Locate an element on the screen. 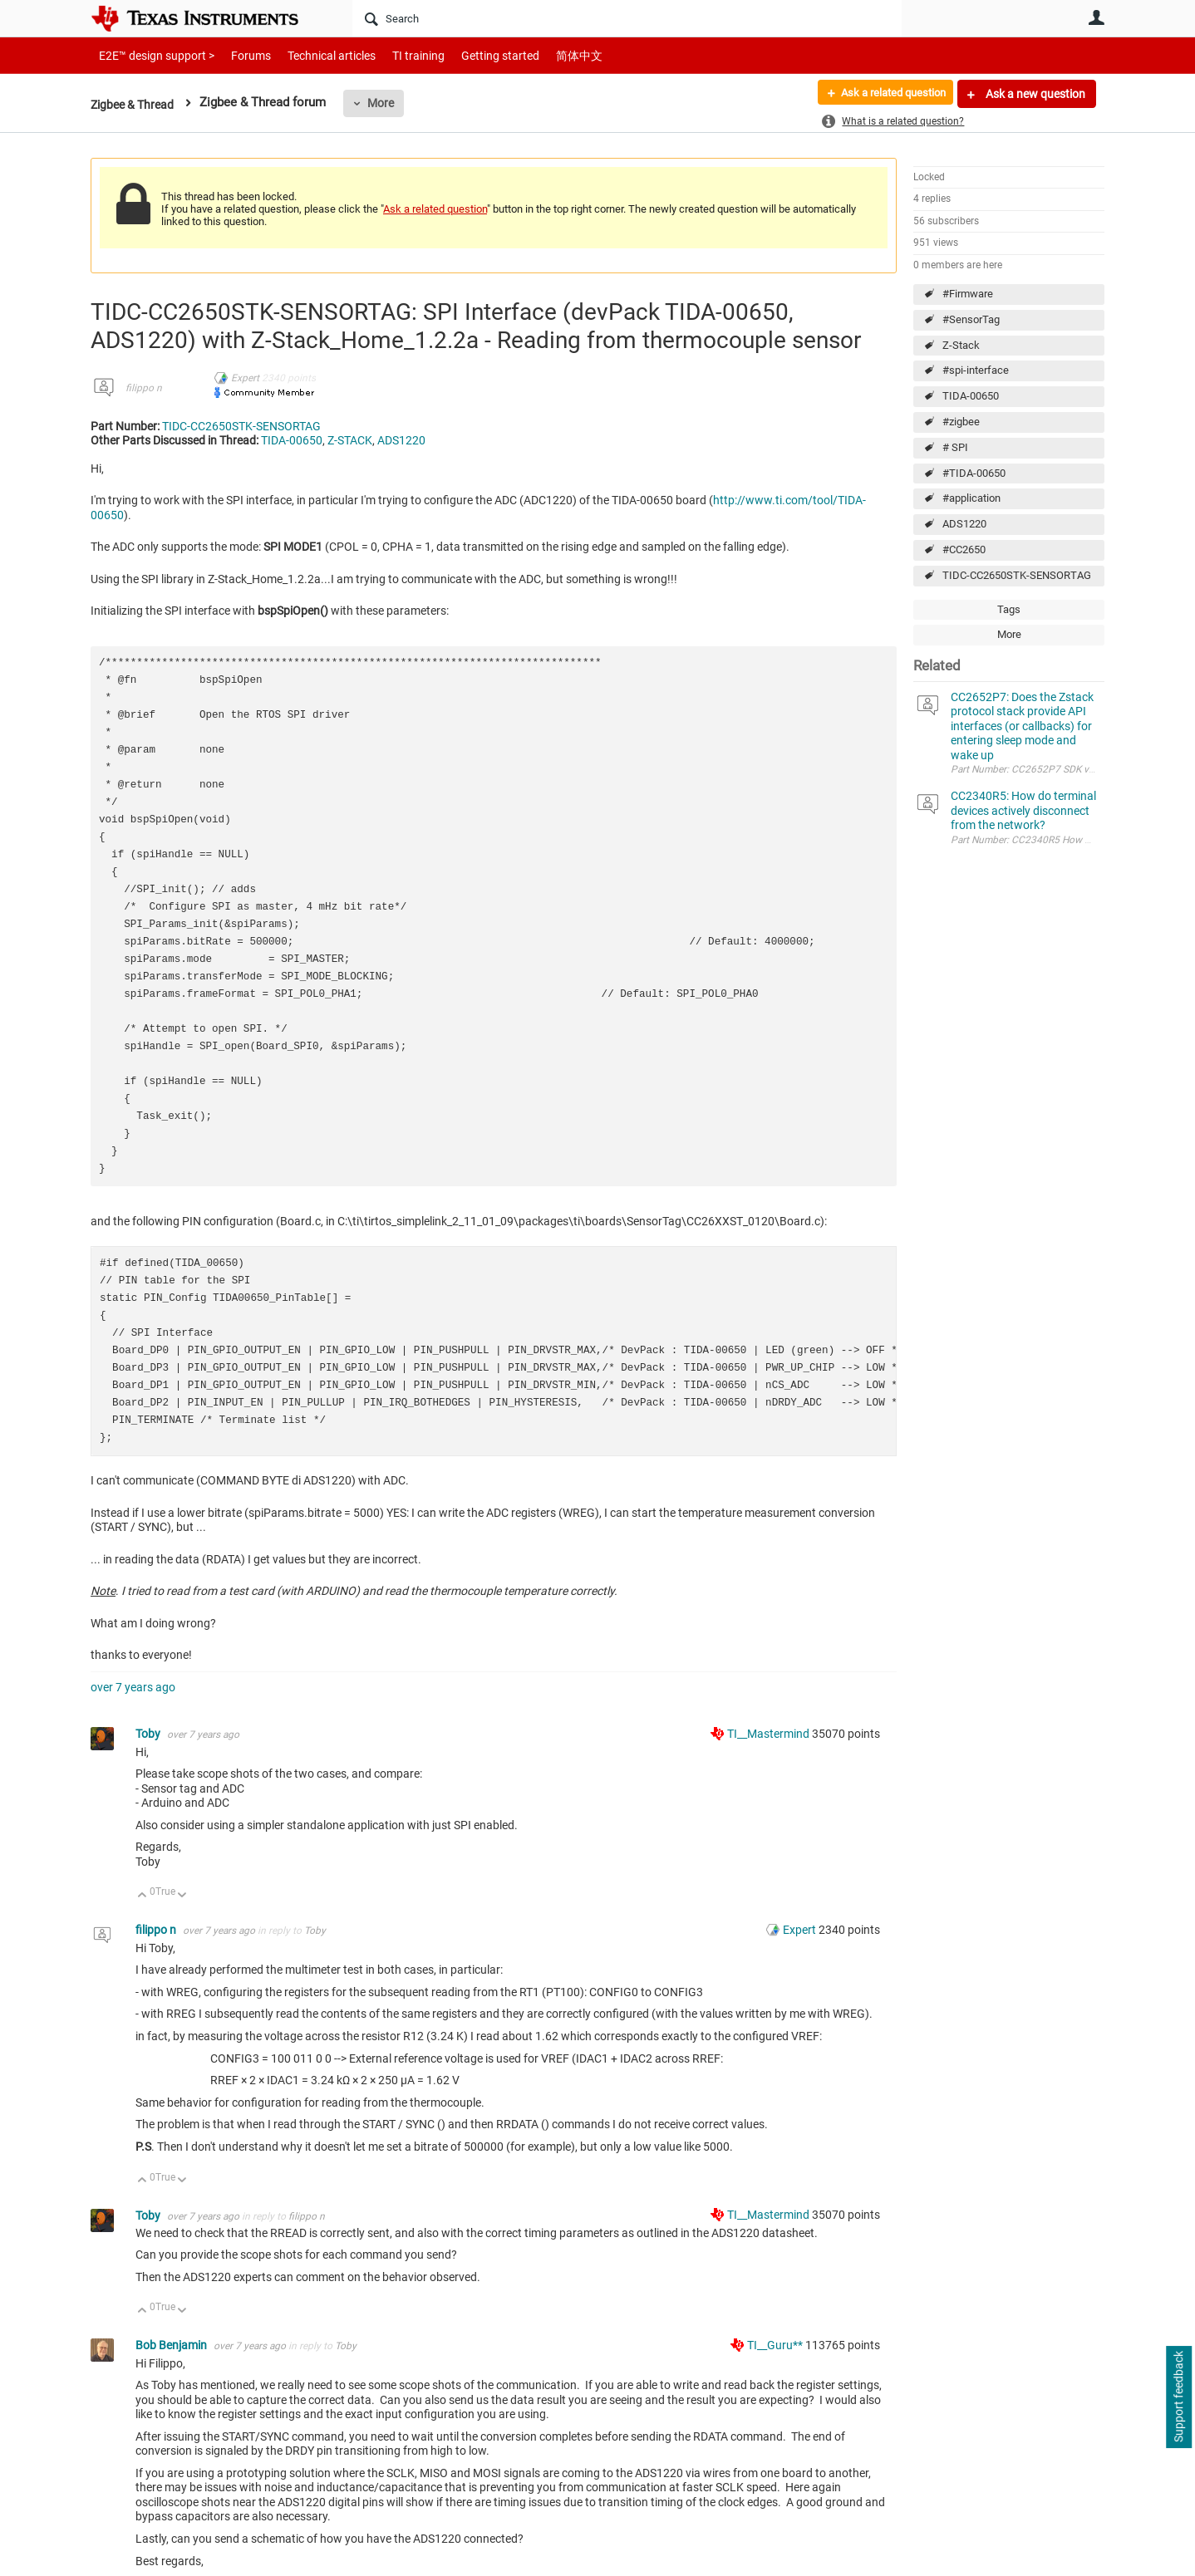 This screenshot has width=1195, height=2576. #spi-interface is located at coordinates (975, 370).